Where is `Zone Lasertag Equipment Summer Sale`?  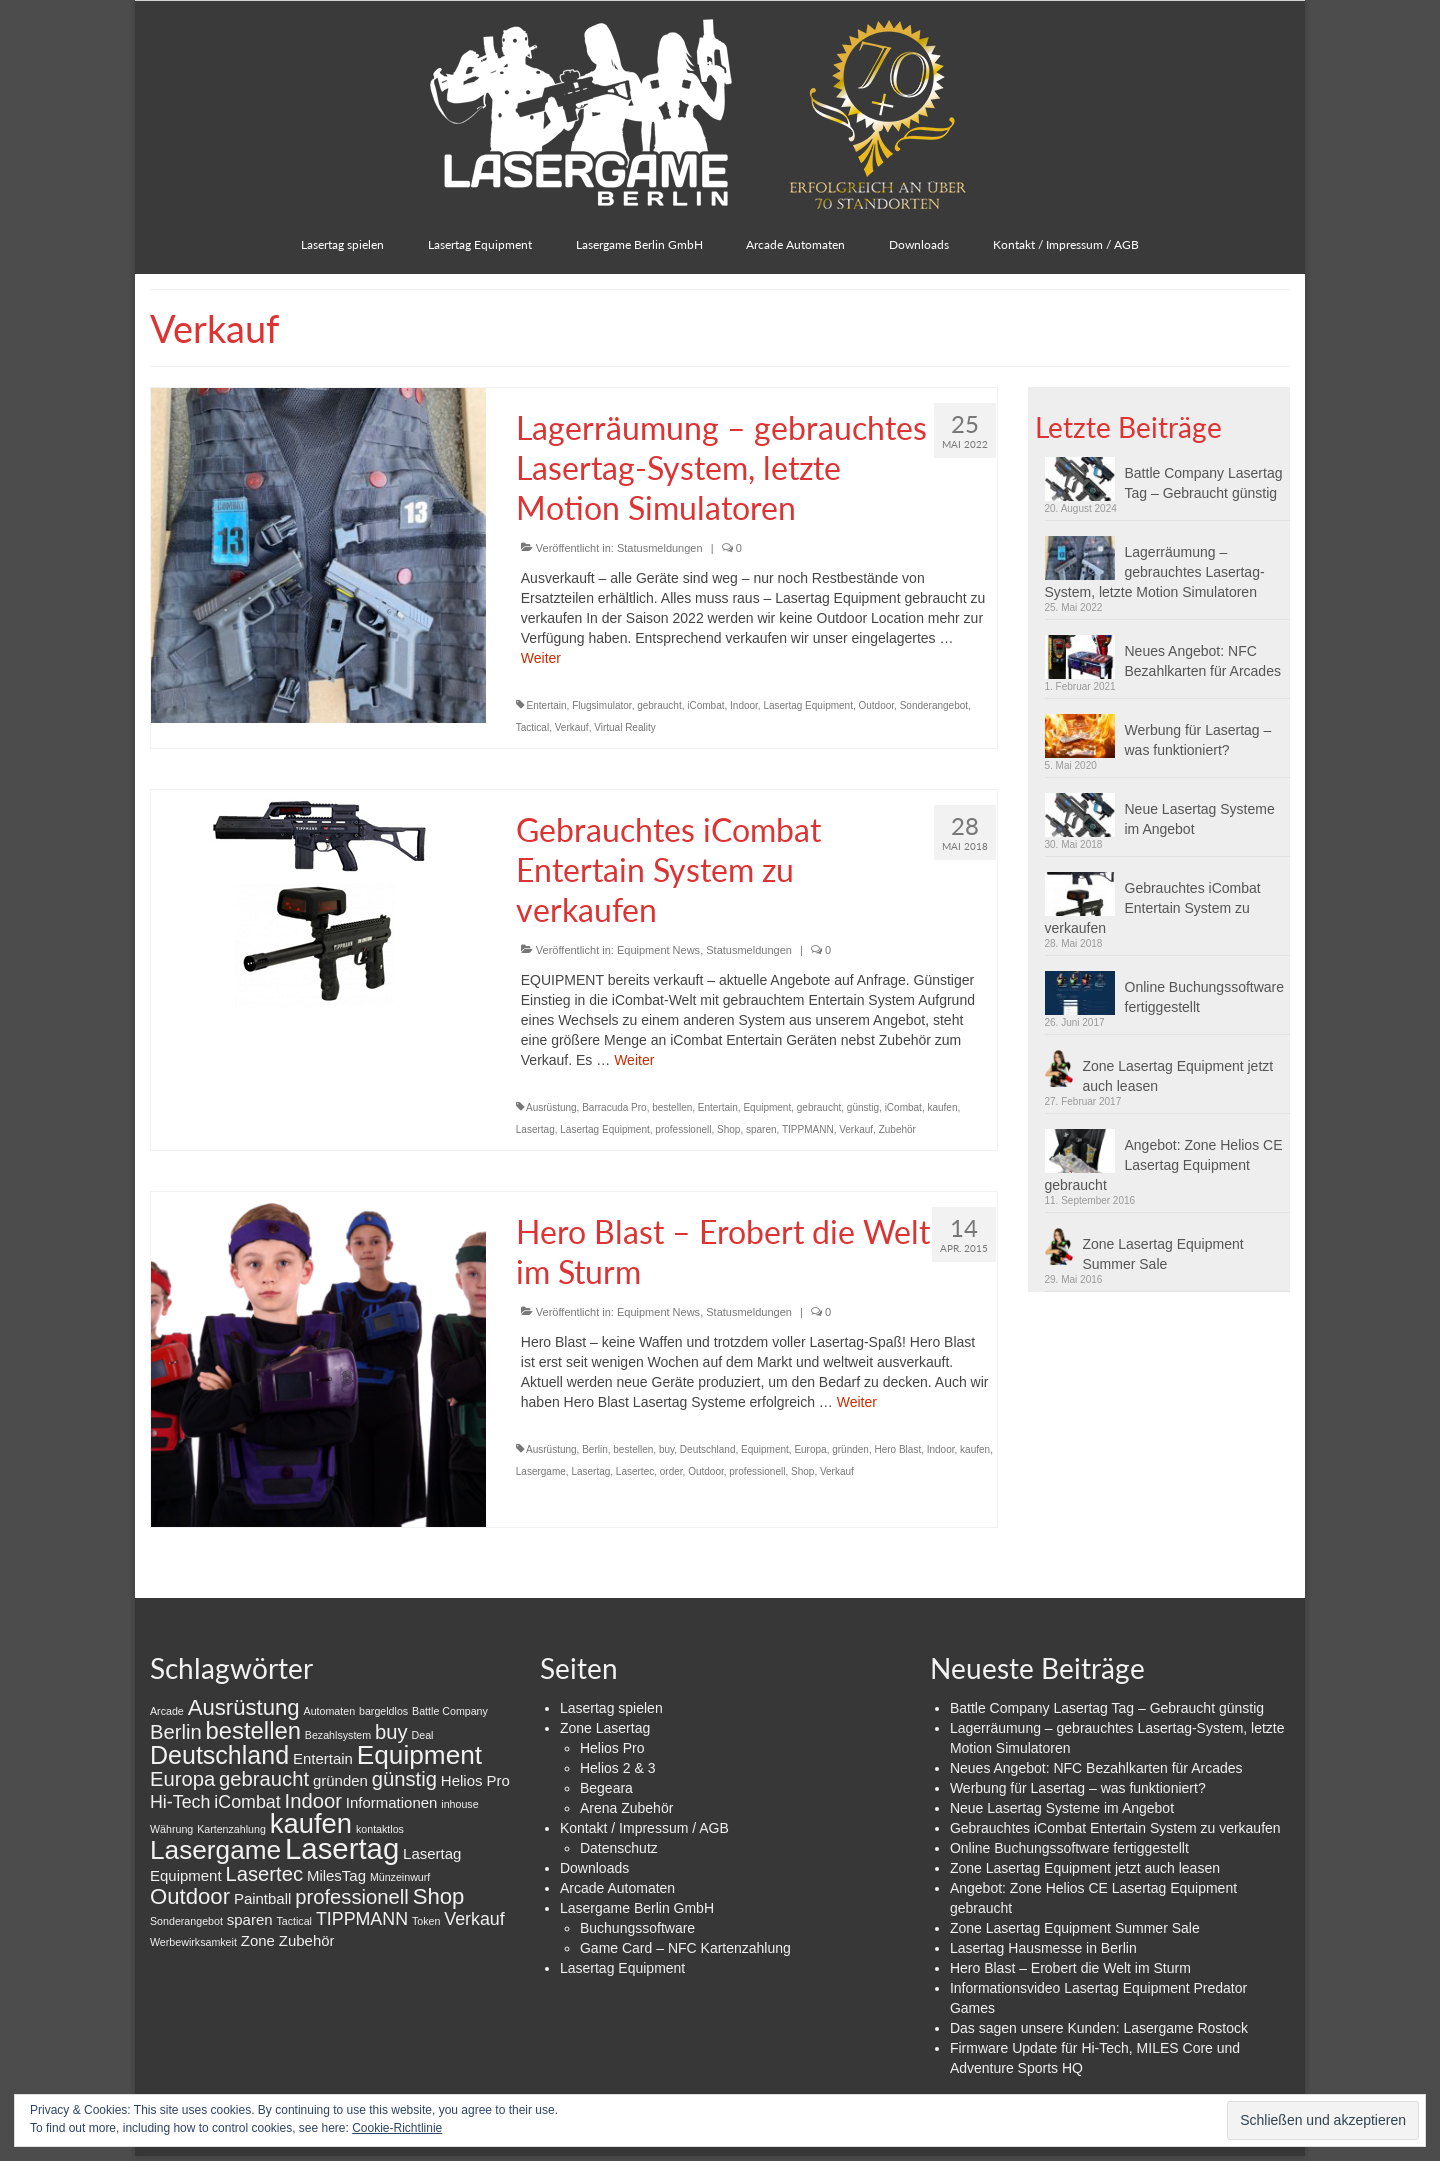
Zone Lasertag Equipment Summer Sale is located at coordinates (1163, 1254).